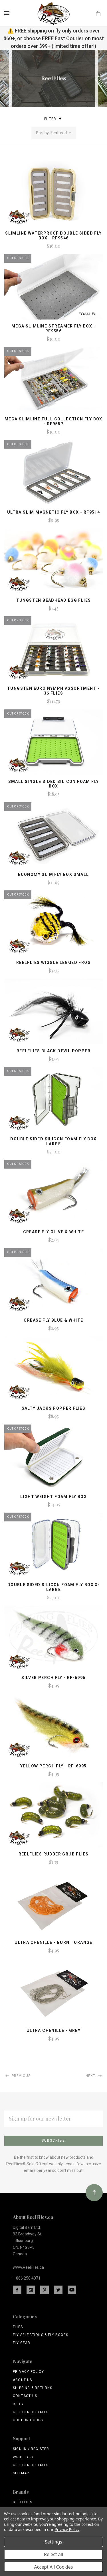 The image size is (107, 2576). Describe the element at coordinates (53, 421) in the screenshot. I see `Mega Slimline Full Collection Fly Box - RF9557` at that location.